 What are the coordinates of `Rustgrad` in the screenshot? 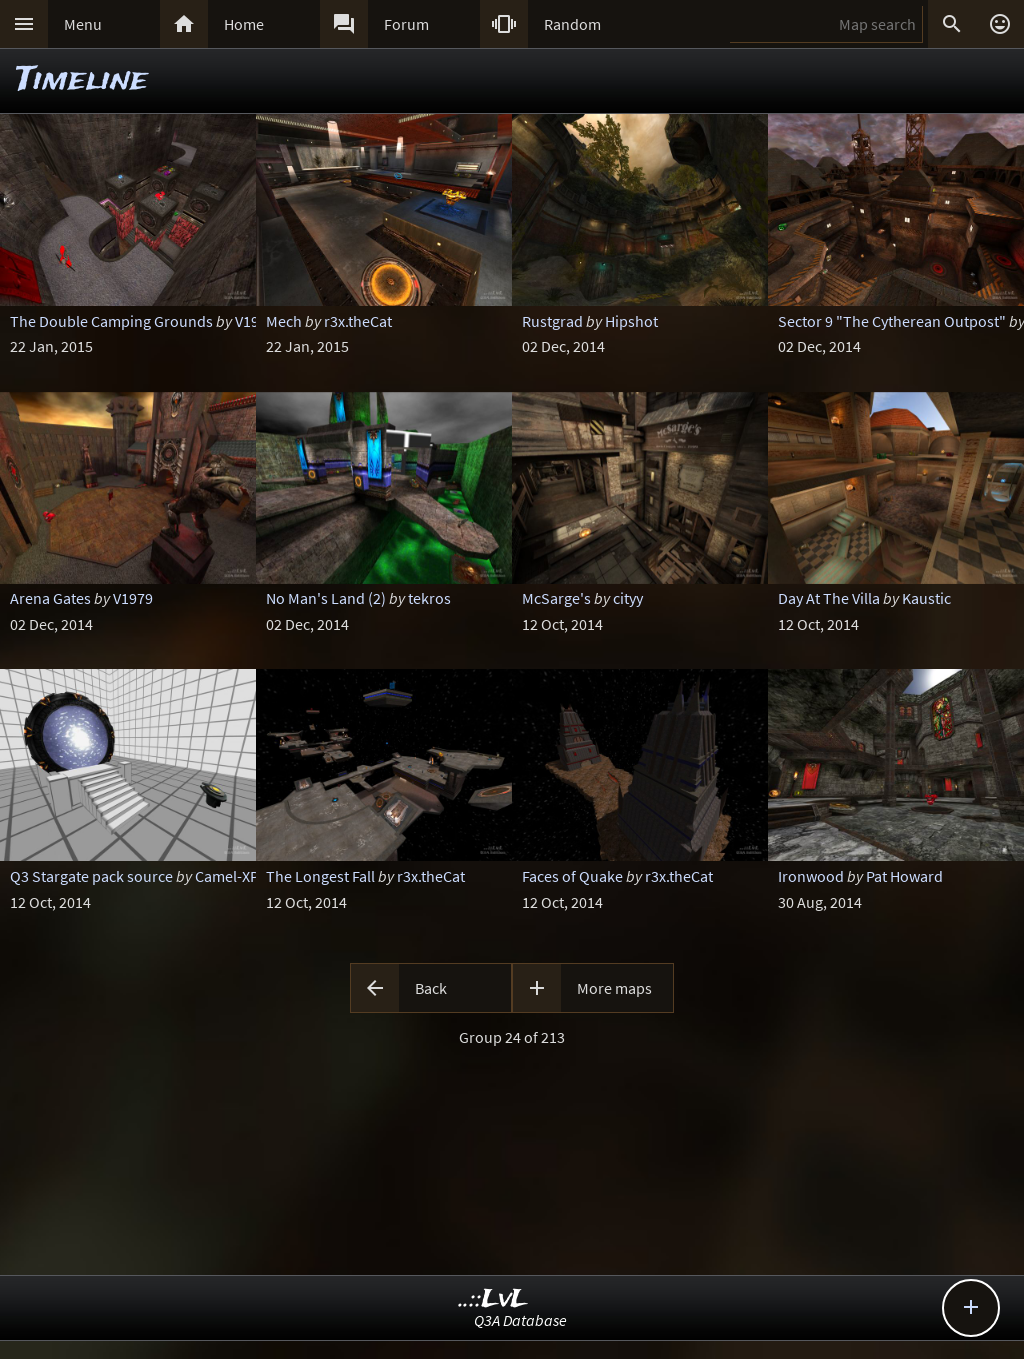 It's located at (552, 321).